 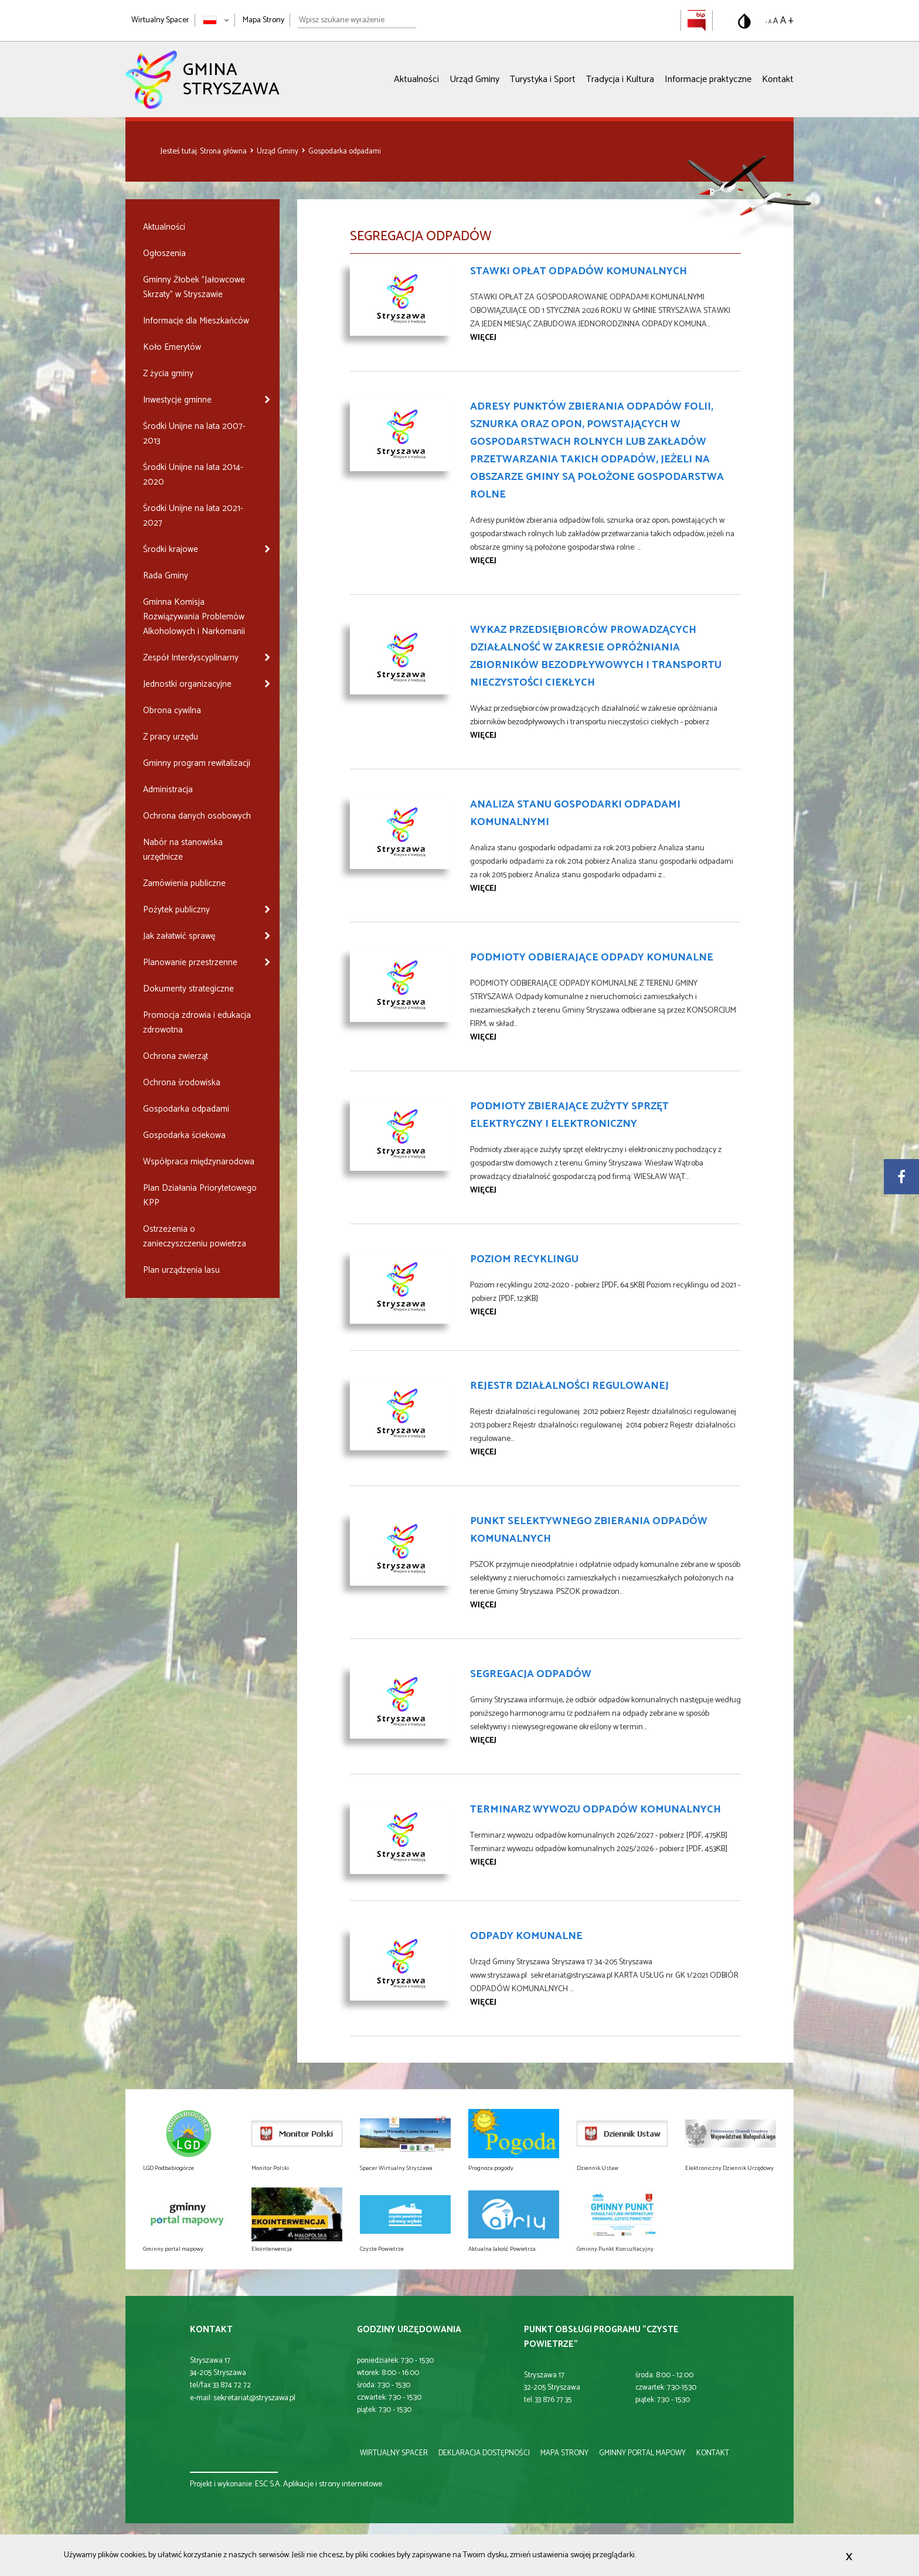 I want to click on [Przełącz na wersję o standardowym kontraście], so click(x=744, y=21).